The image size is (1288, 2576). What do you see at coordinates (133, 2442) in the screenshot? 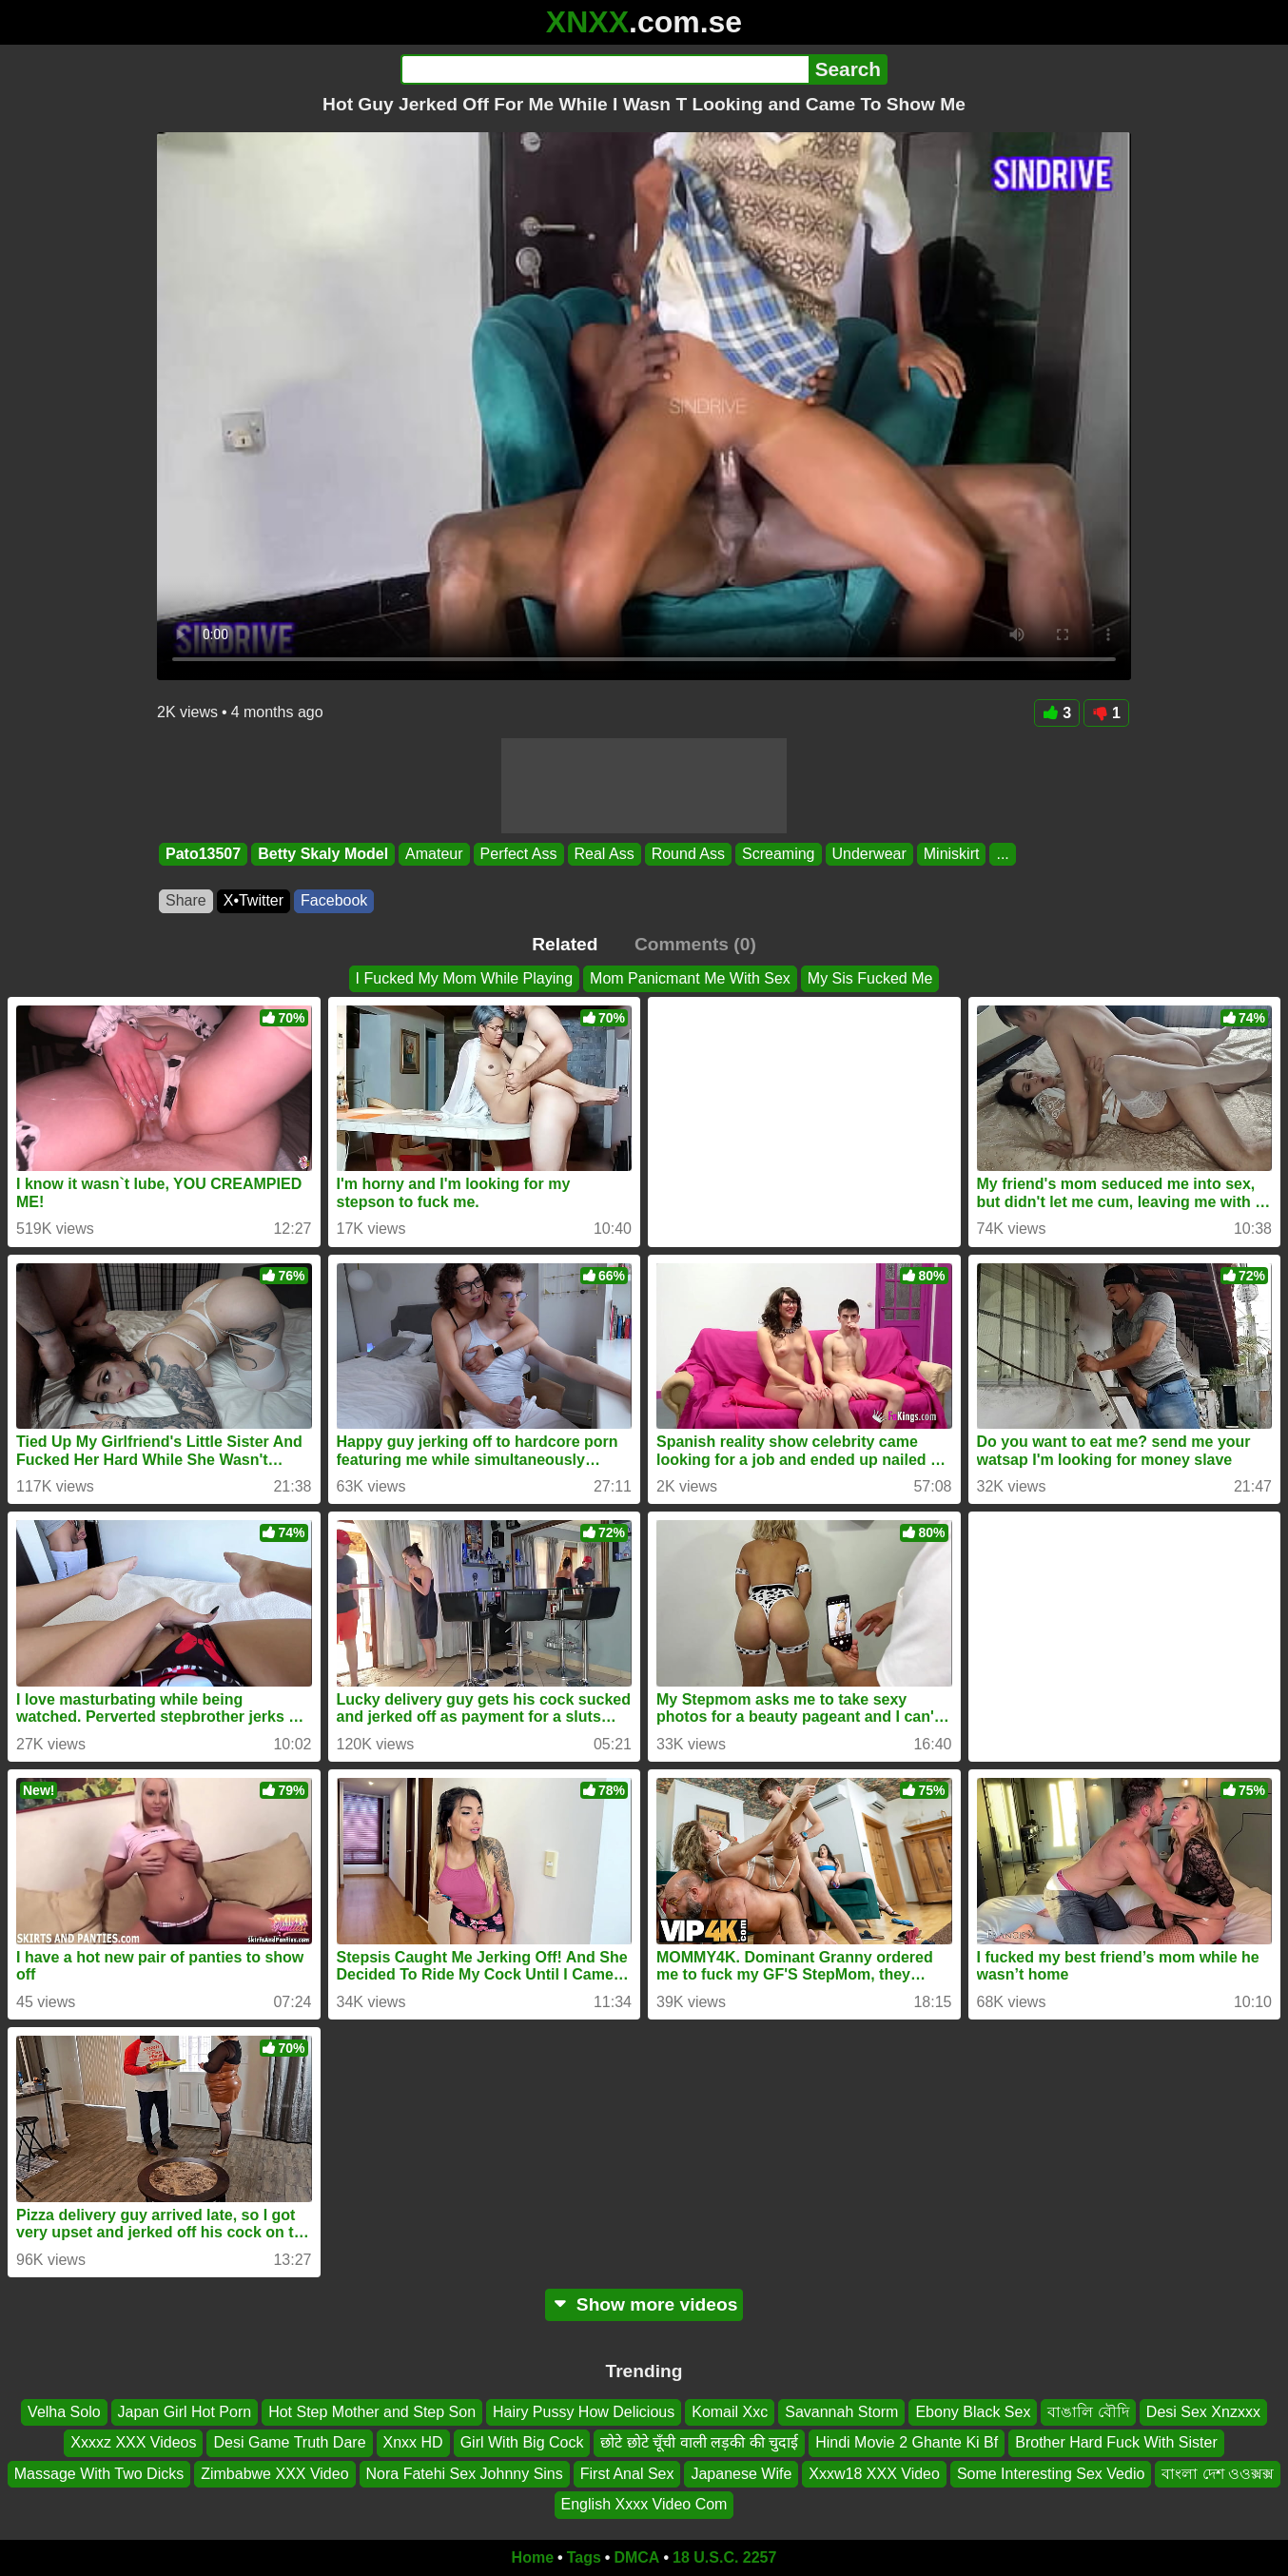
I see `Xxxxz XXX Videos` at bounding box center [133, 2442].